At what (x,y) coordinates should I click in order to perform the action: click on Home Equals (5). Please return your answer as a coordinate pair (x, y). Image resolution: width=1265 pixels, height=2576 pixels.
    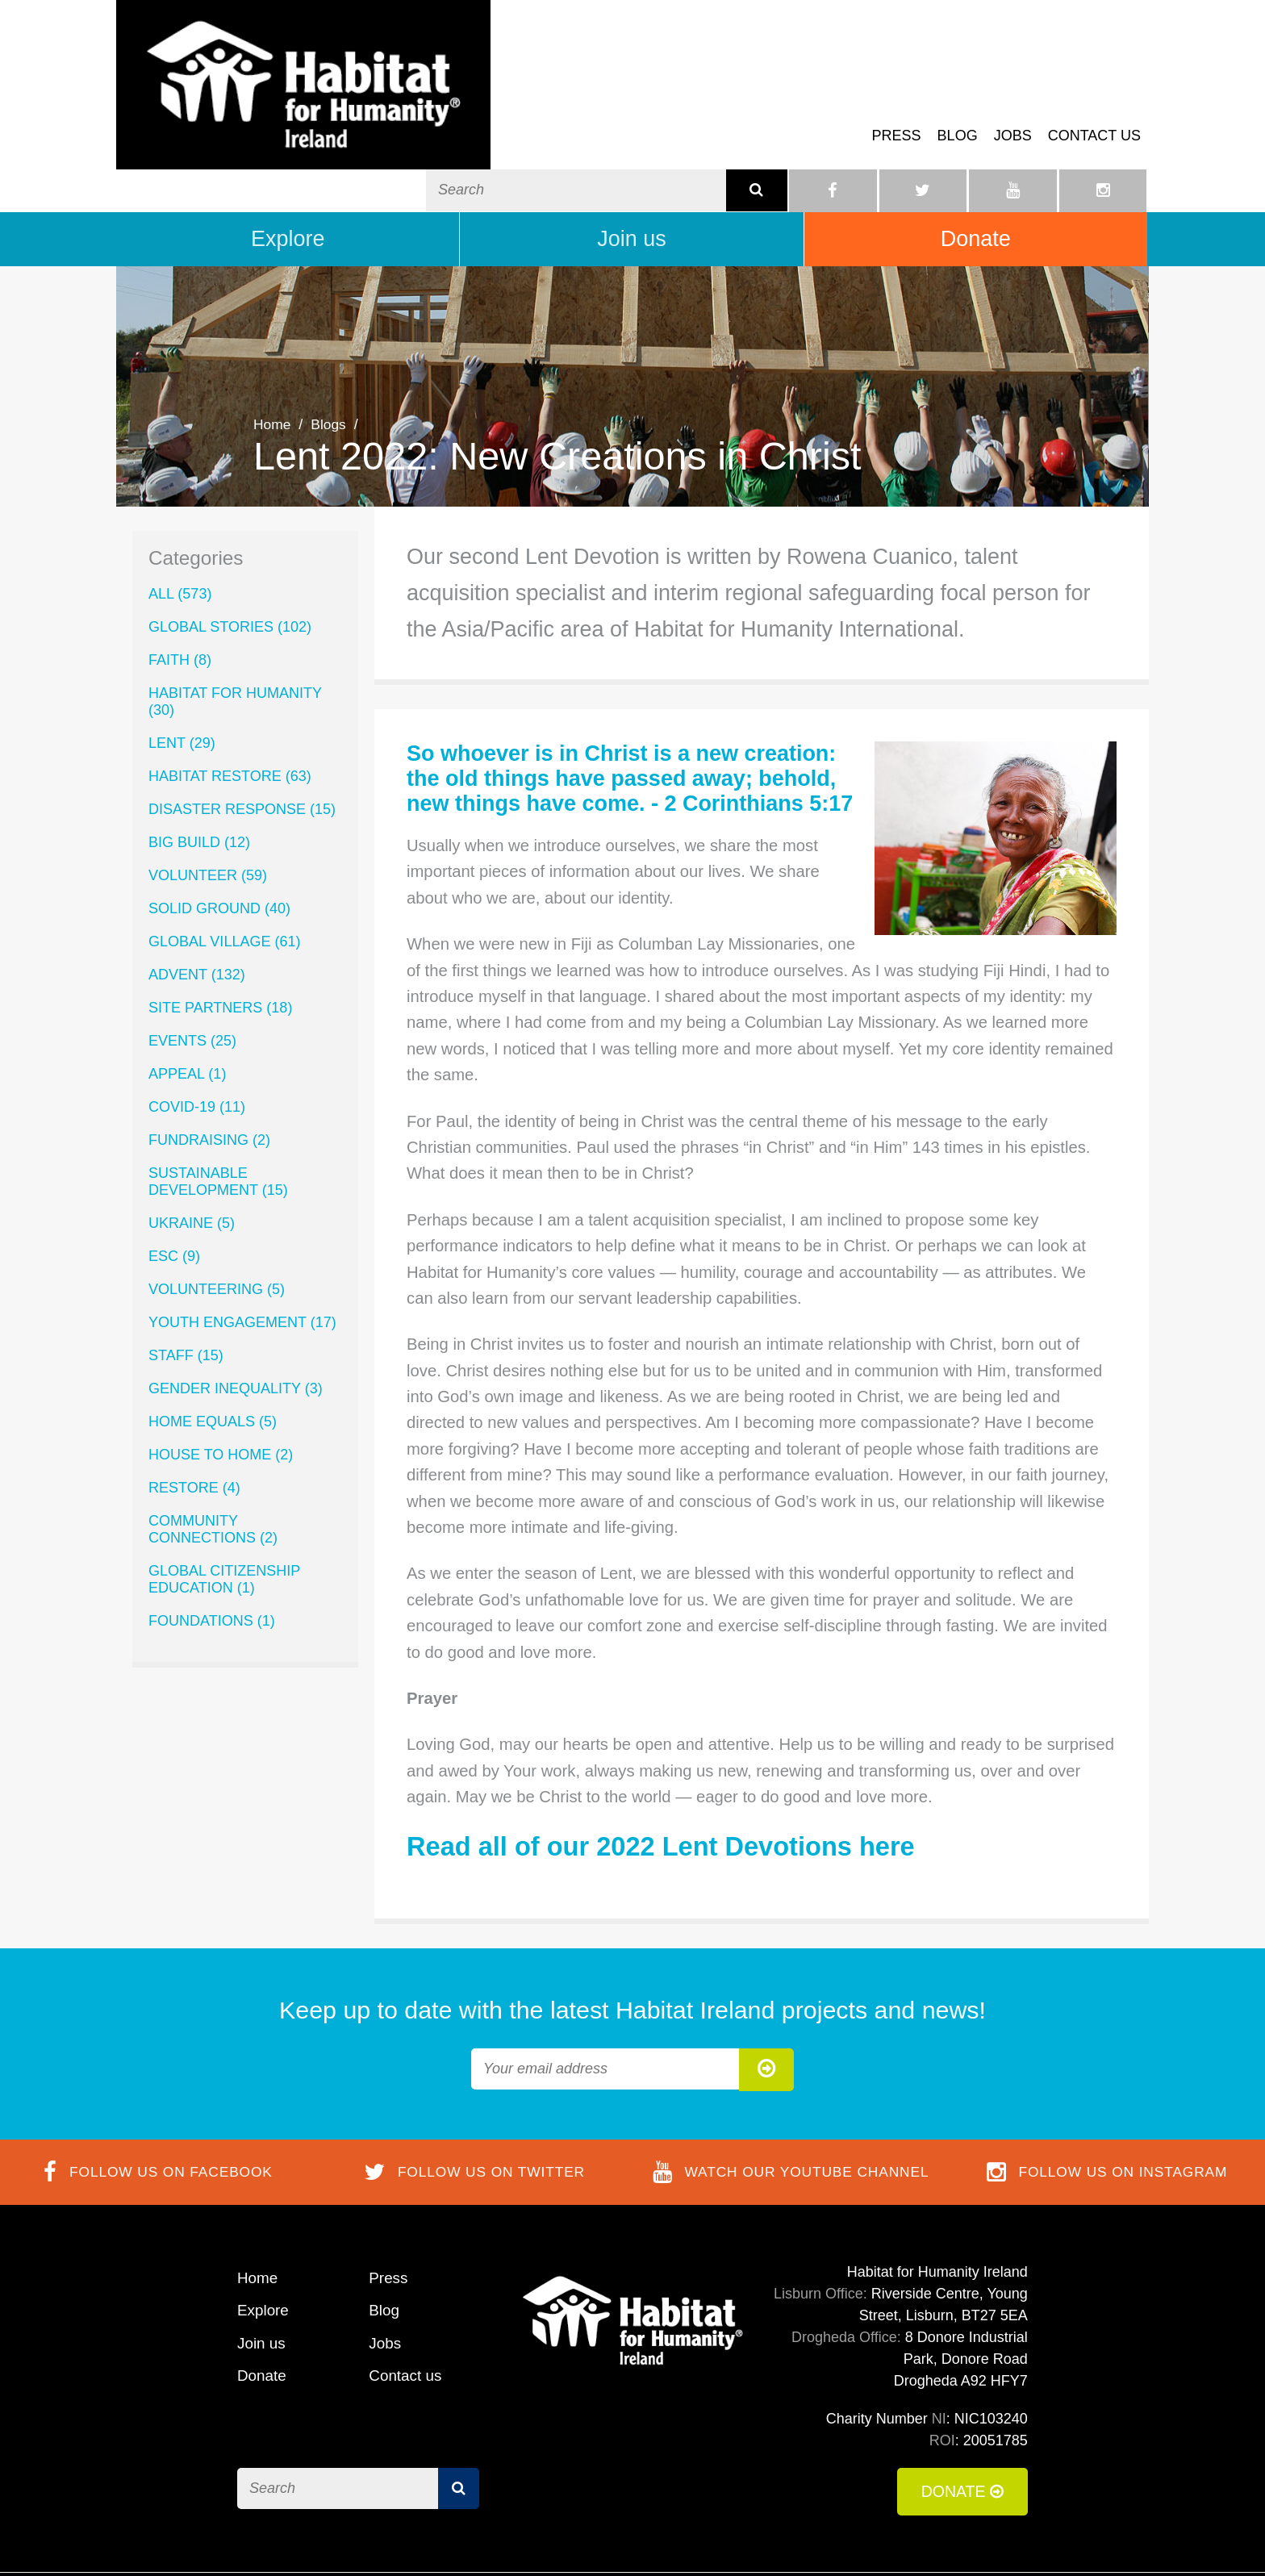
    Looking at the image, I should click on (212, 1350).